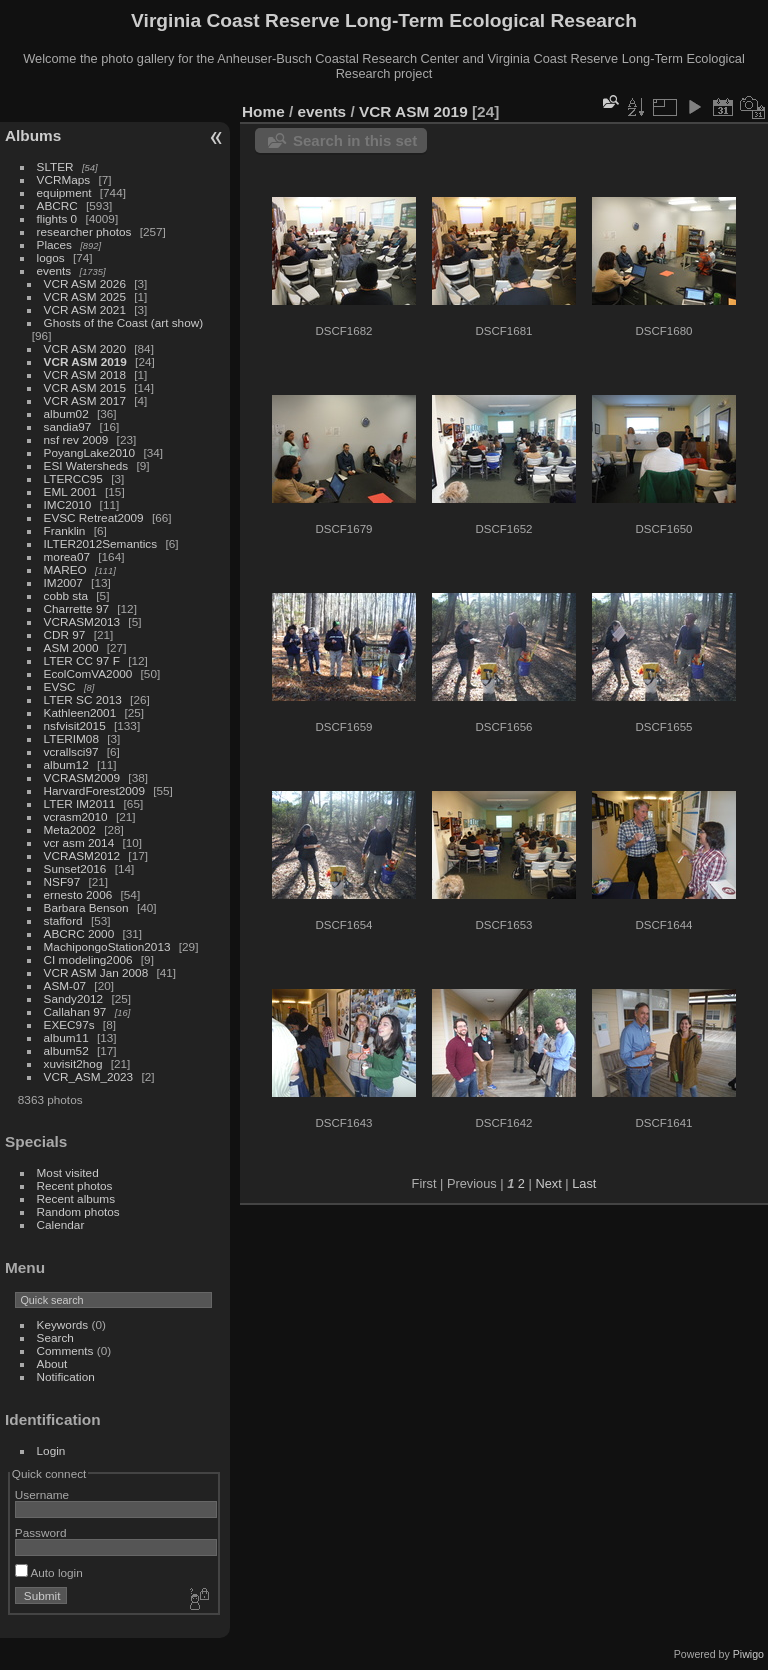  What do you see at coordinates (51, 257) in the screenshot?
I see `logos` at bounding box center [51, 257].